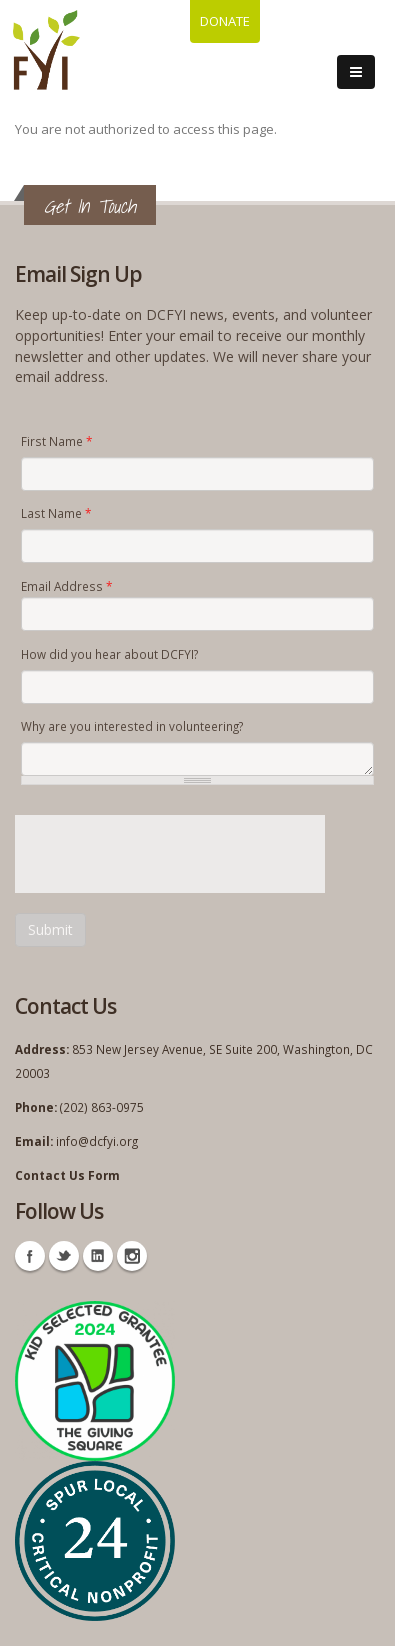 The height and width of the screenshot is (1646, 395). Describe the element at coordinates (56, 513) in the screenshot. I see `Last Name` at that location.